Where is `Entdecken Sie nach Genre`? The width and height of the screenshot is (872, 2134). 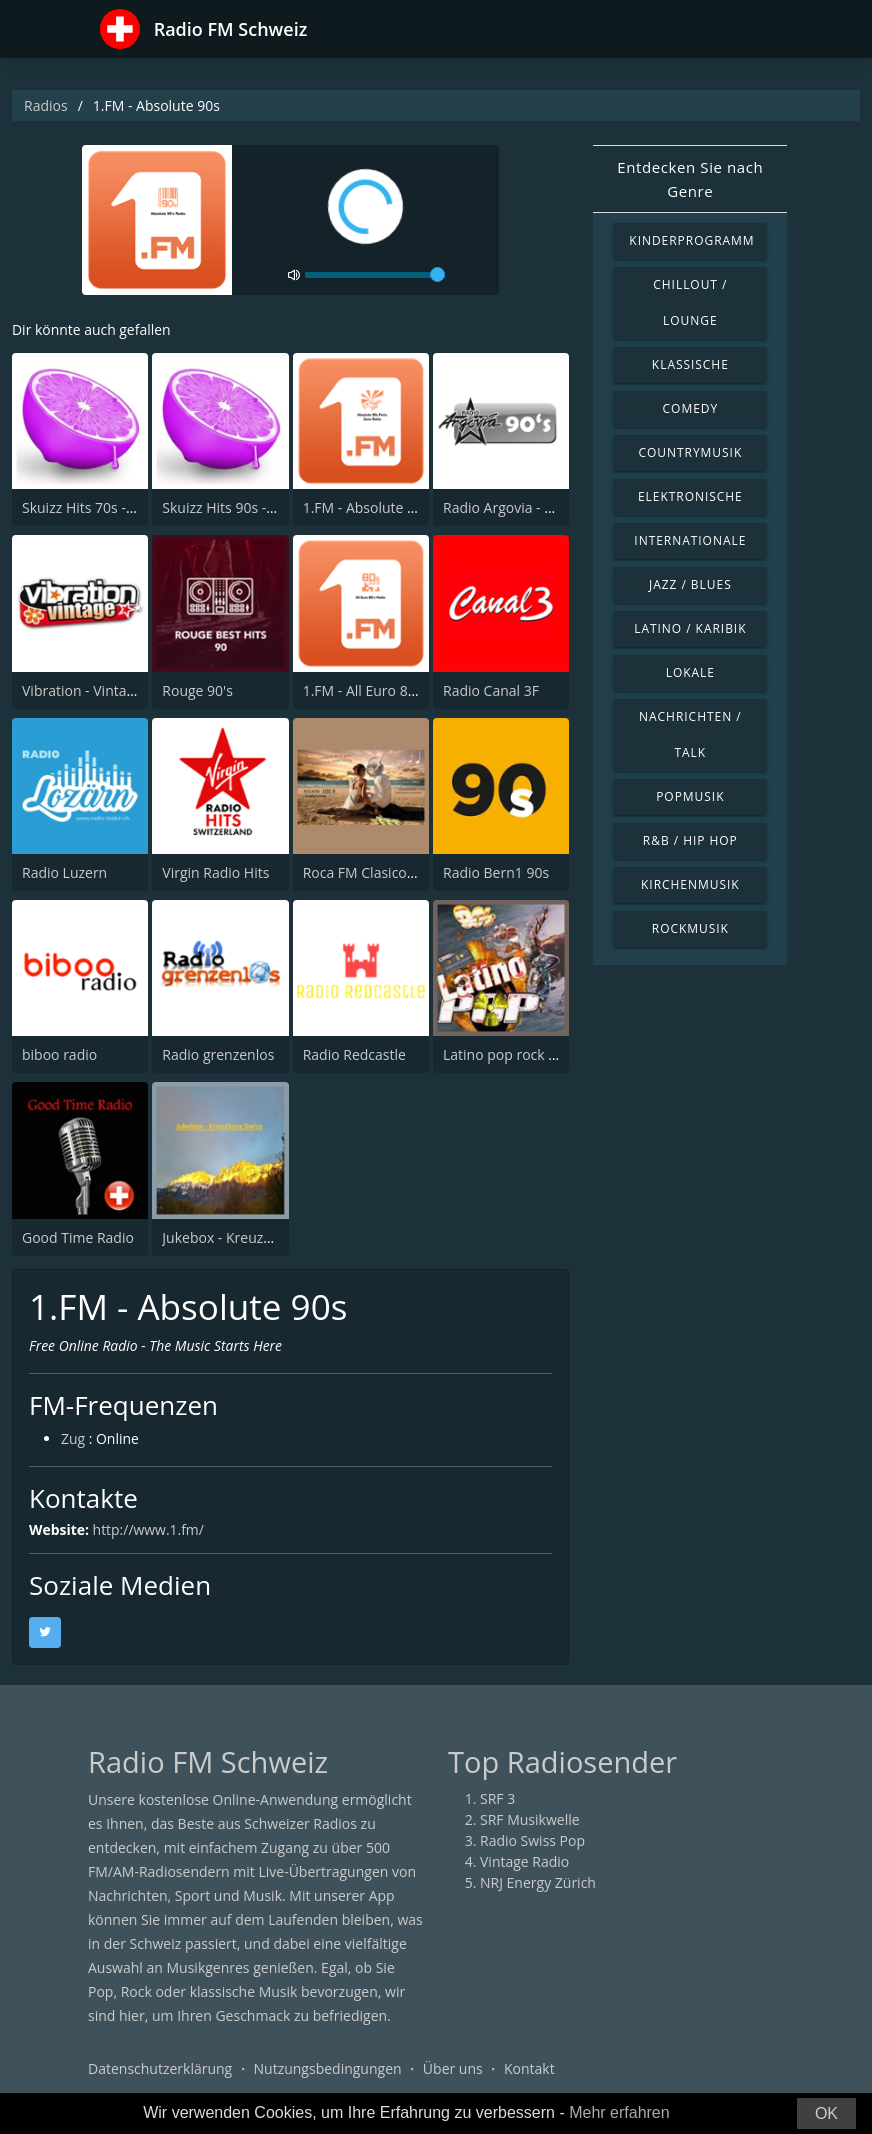
Entdecken Sie nach Genre is located at coordinates (690, 179).